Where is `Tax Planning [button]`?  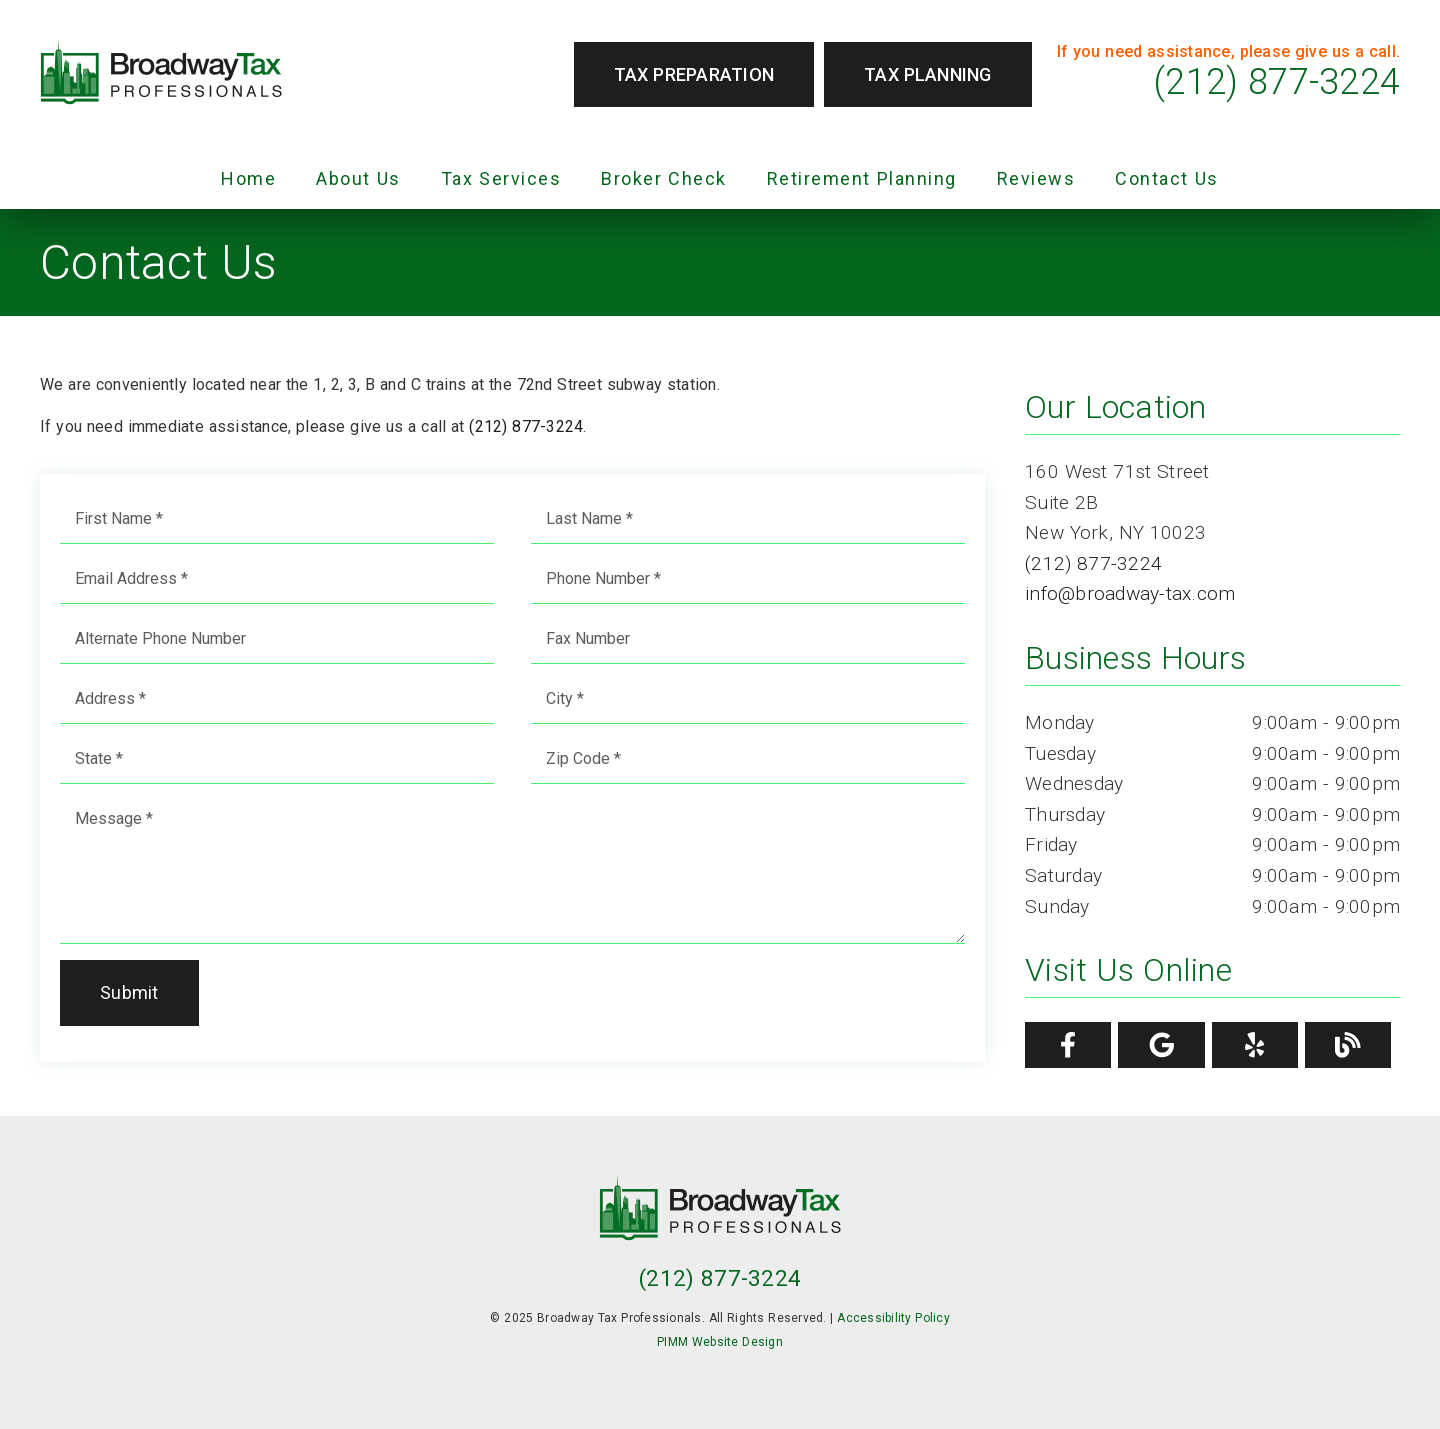 Tax Planning [button] is located at coordinates (928, 74).